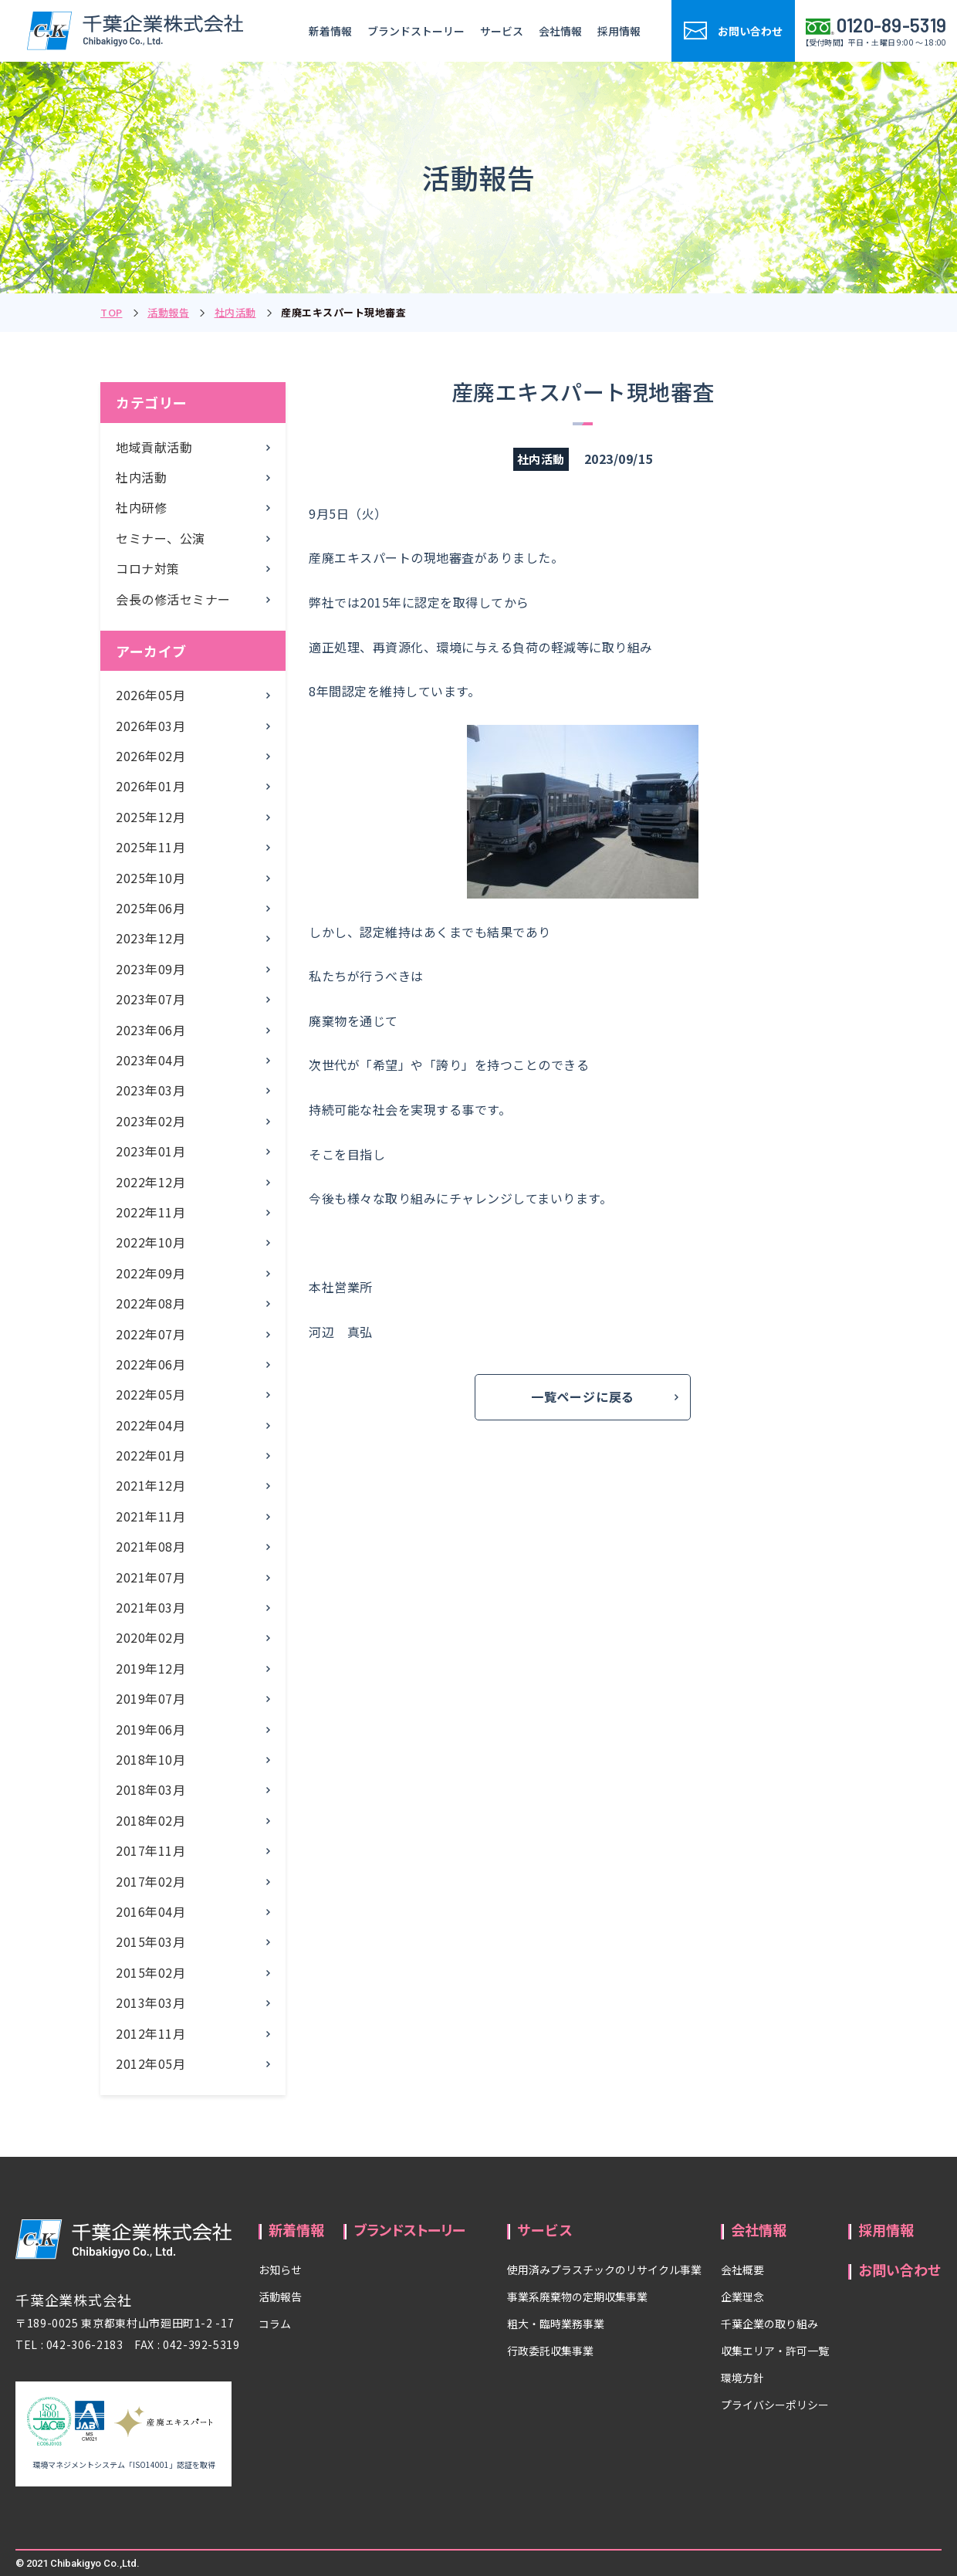 The height and width of the screenshot is (2576, 957). Describe the element at coordinates (150, 1182) in the screenshot. I see `2022年12月` at that location.